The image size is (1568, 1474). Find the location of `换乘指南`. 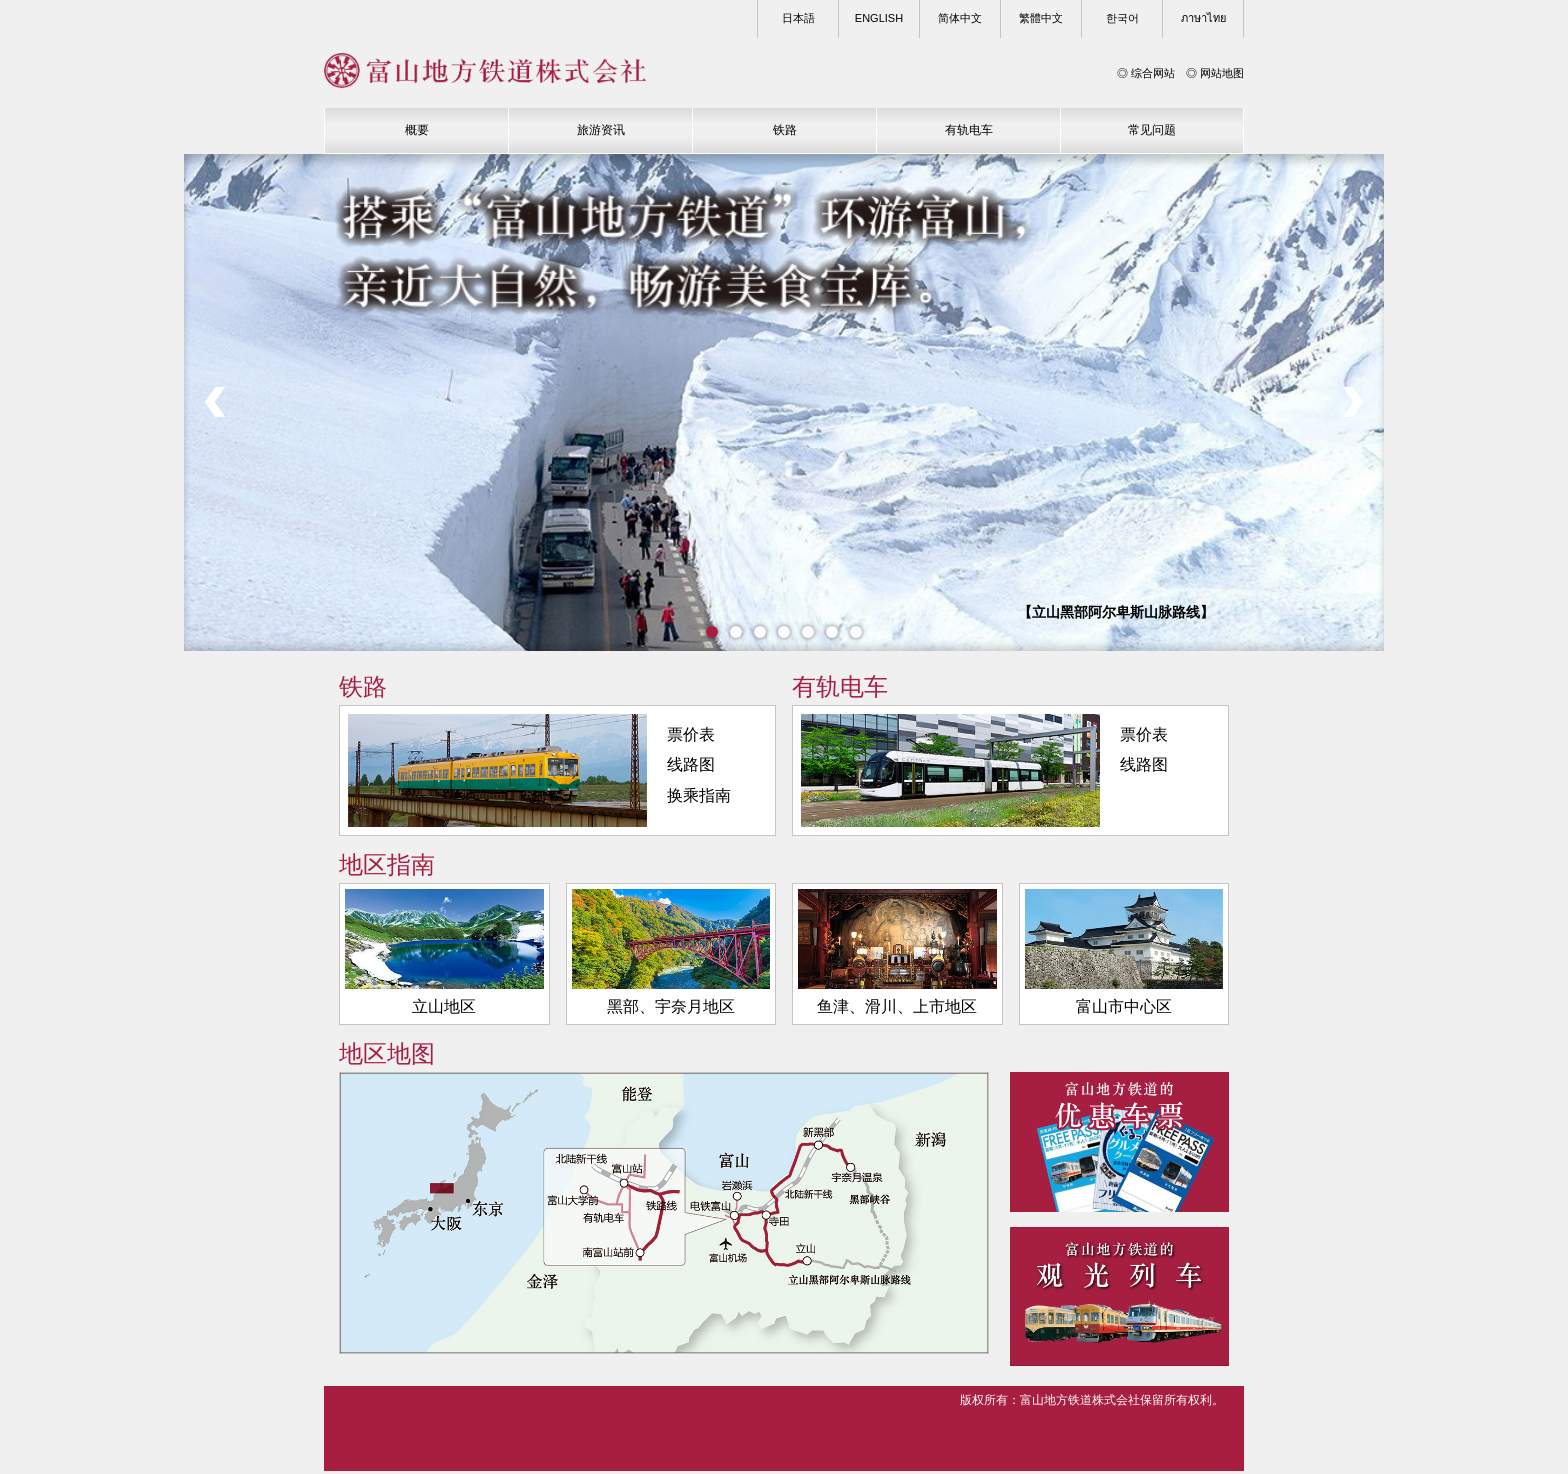

换乘指南 is located at coordinates (699, 798).